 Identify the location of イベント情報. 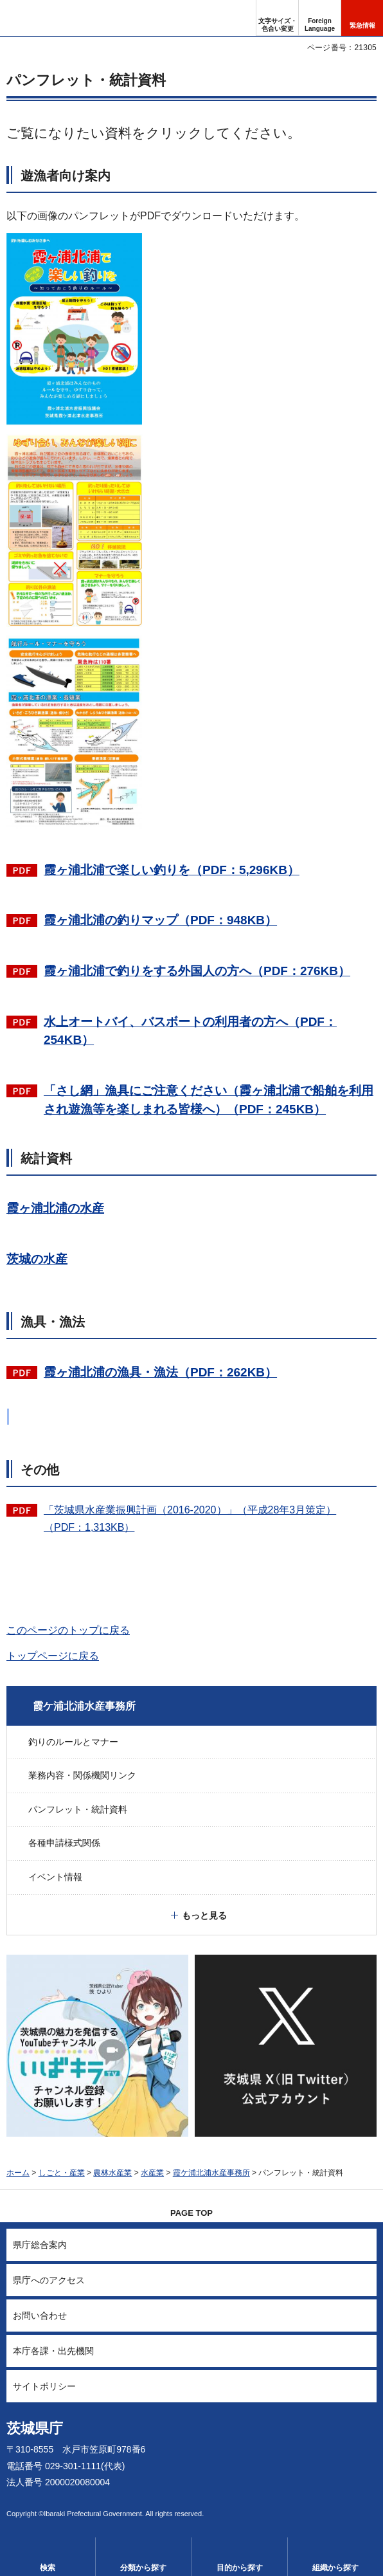
(55, 1877).